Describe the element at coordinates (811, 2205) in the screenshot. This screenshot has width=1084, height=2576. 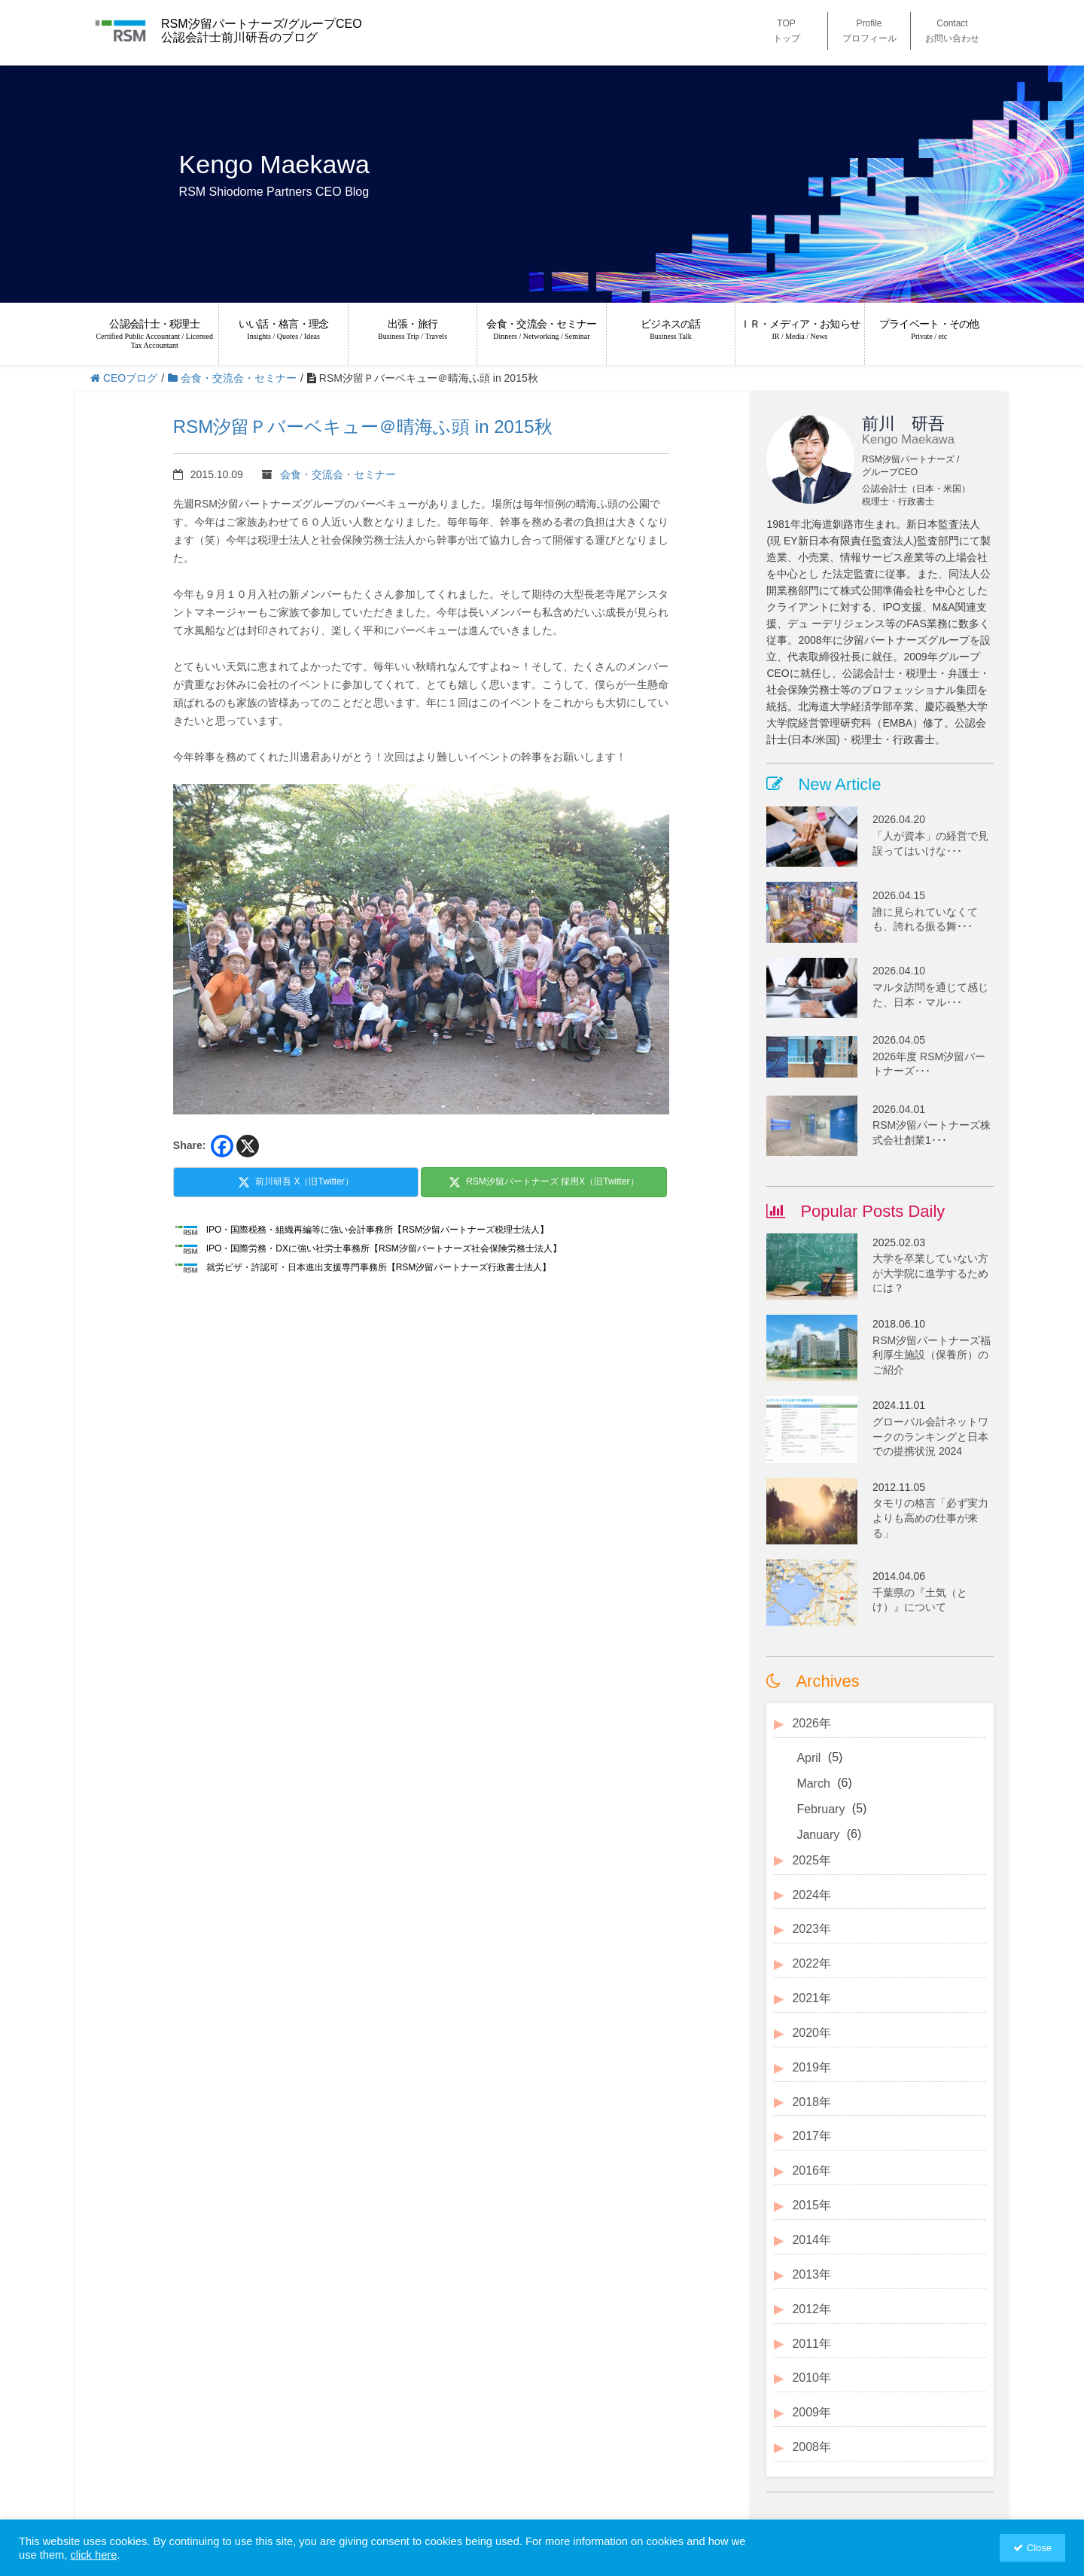
I see `2015年` at that location.